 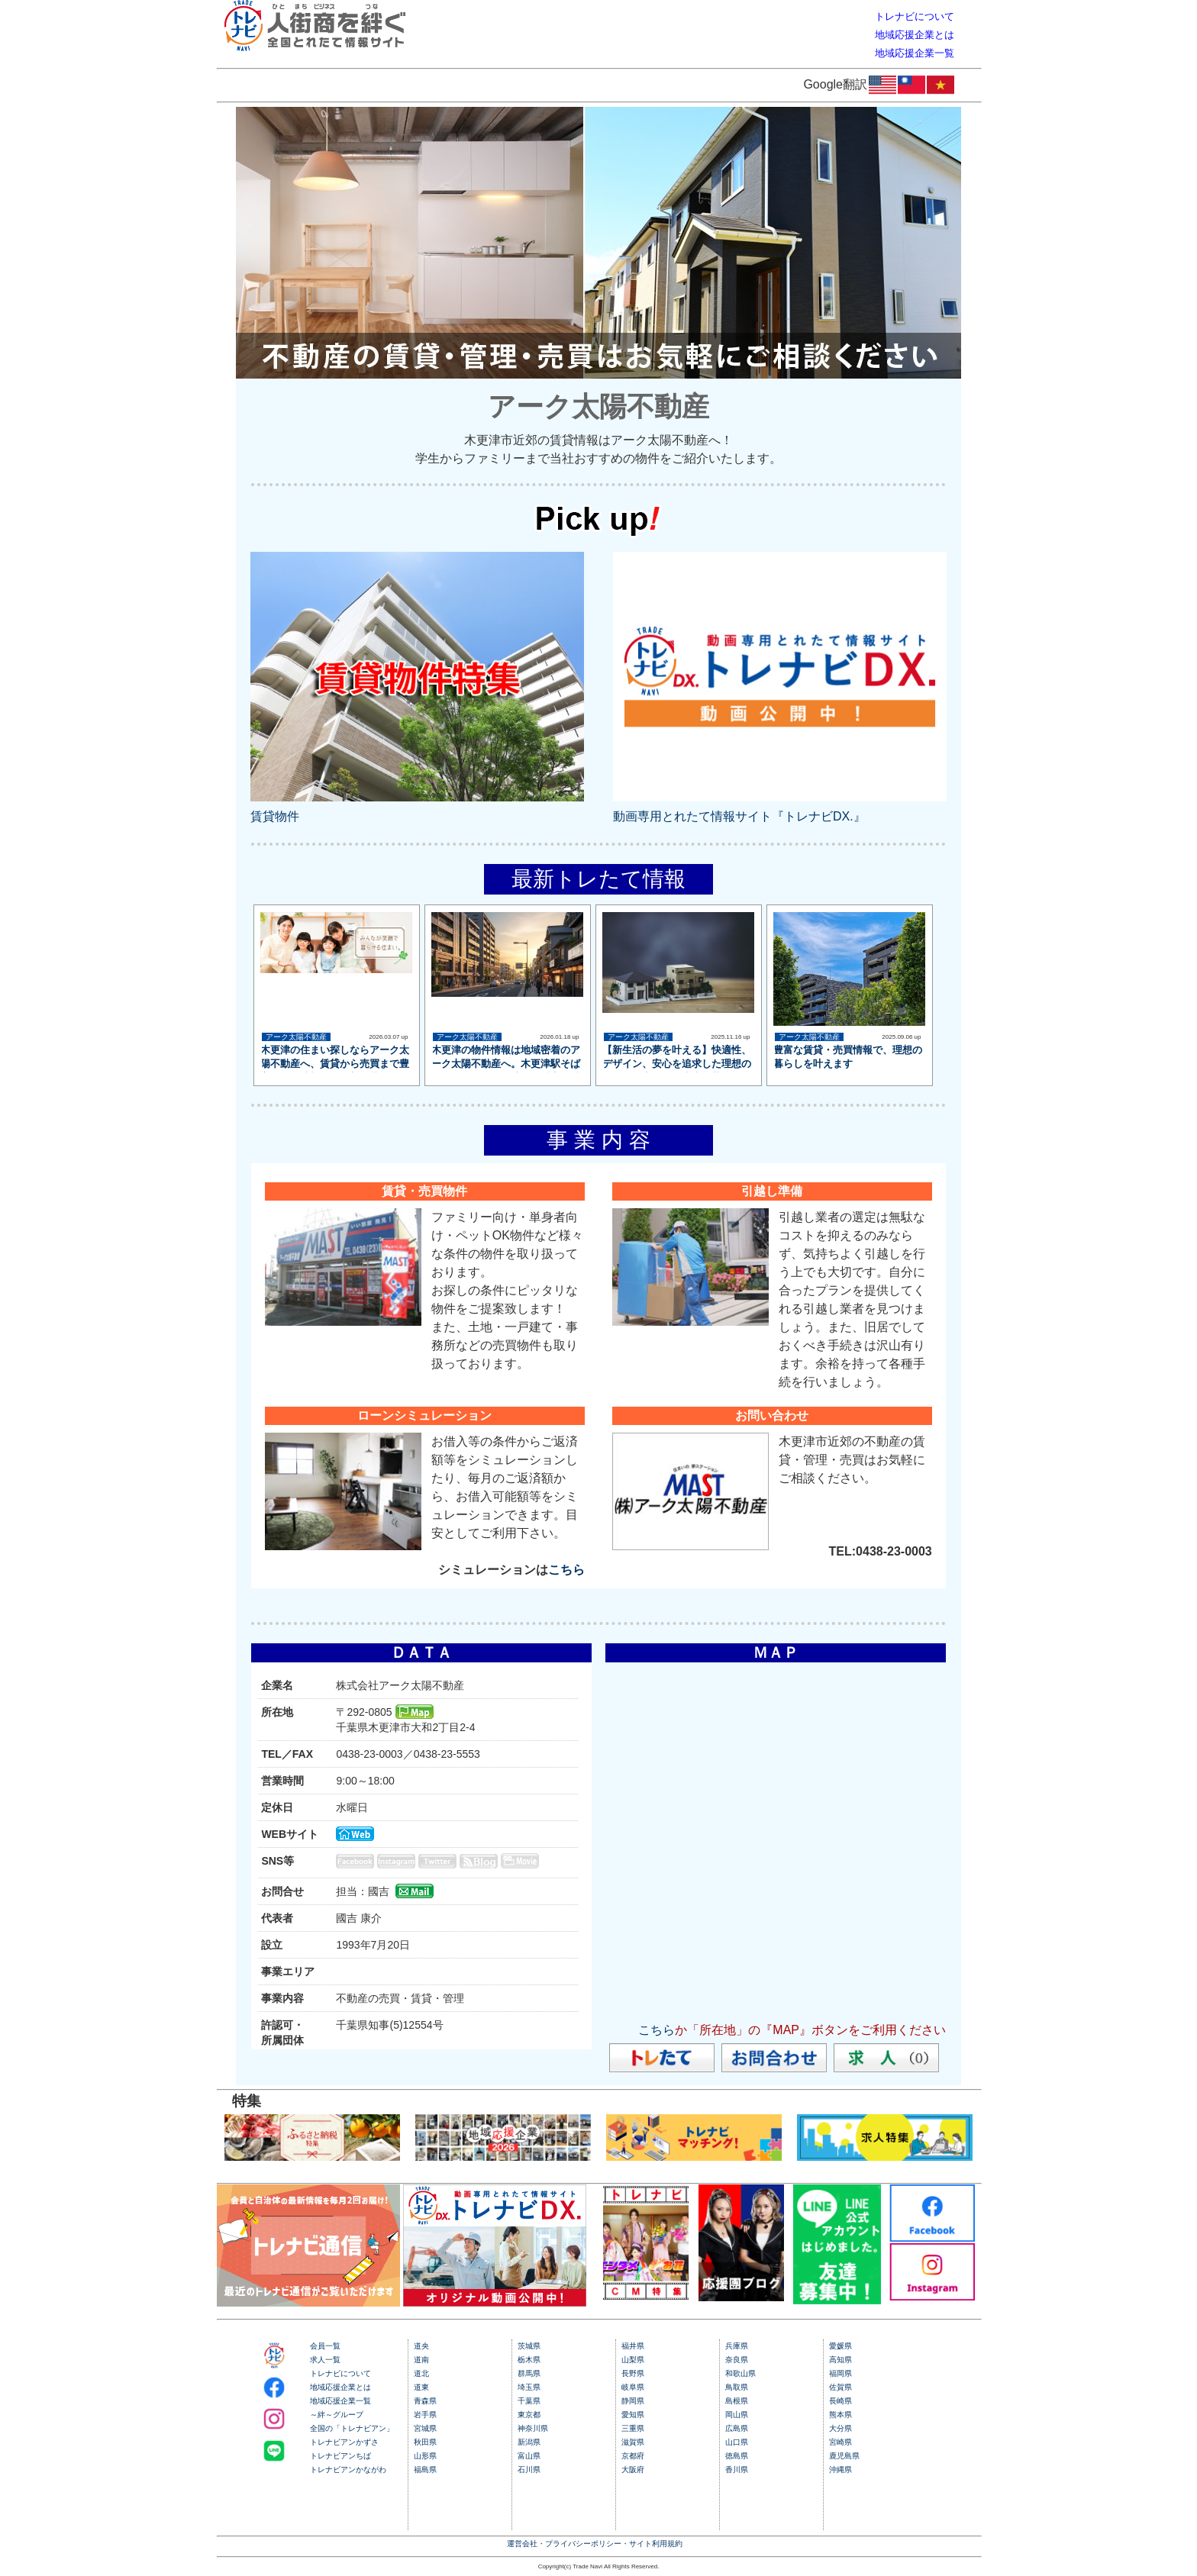 What do you see at coordinates (325, 2346) in the screenshot?
I see `会員一覧` at bounding box center [325, 2346].